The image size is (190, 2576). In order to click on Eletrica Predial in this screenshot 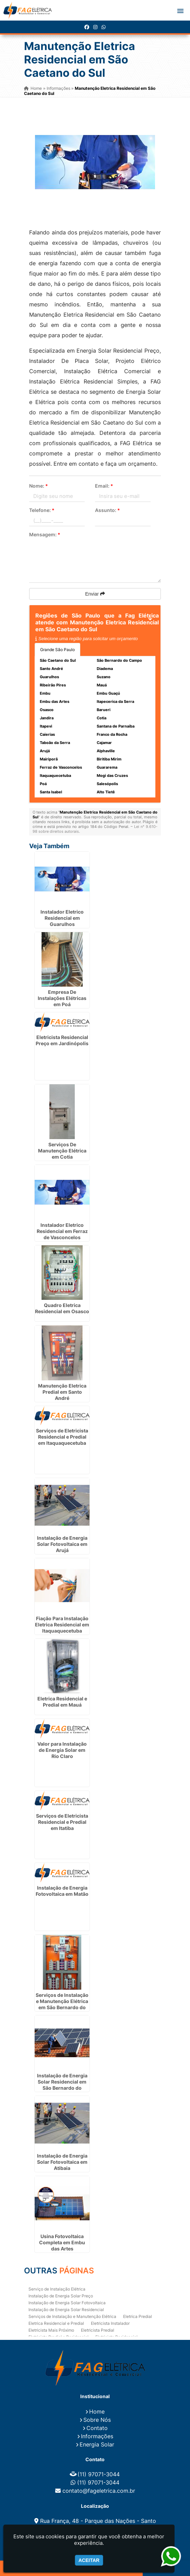, I will do `click(137, 2316)`.